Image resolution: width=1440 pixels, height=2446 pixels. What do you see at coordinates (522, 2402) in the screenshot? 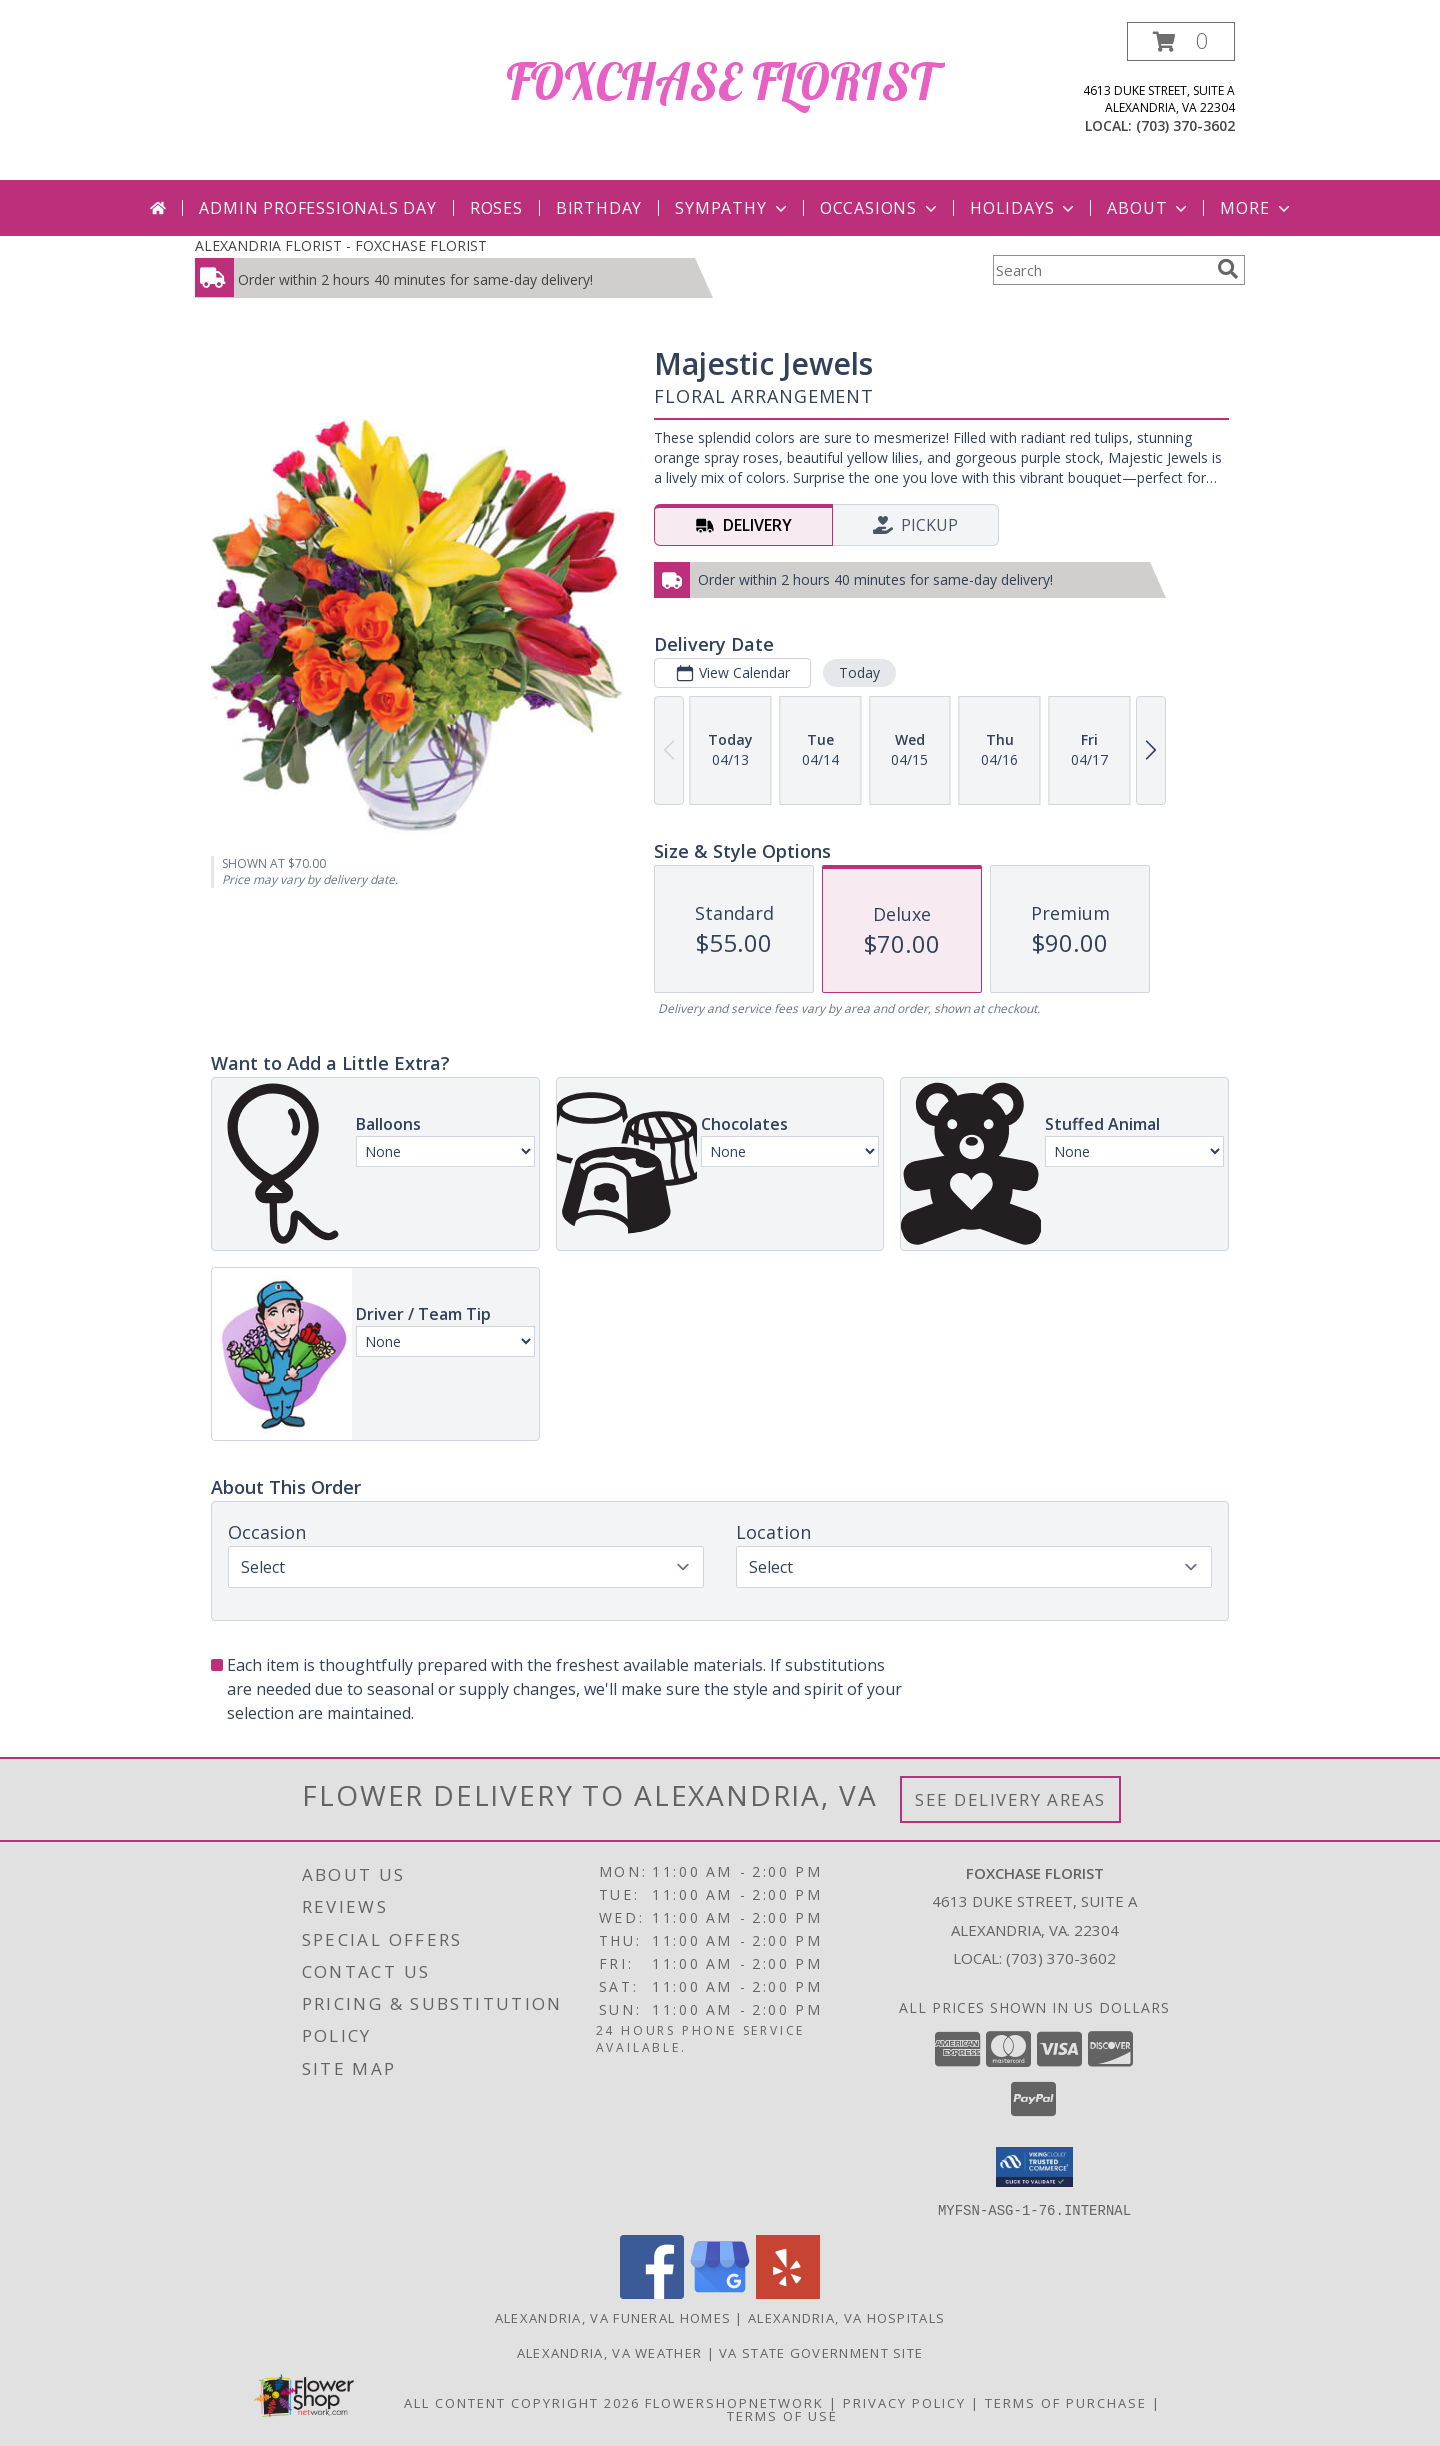
I see `All Content Copyright 2026 [Open Flower shop network terms of use in new window]` at bounding box center [522, 2402].